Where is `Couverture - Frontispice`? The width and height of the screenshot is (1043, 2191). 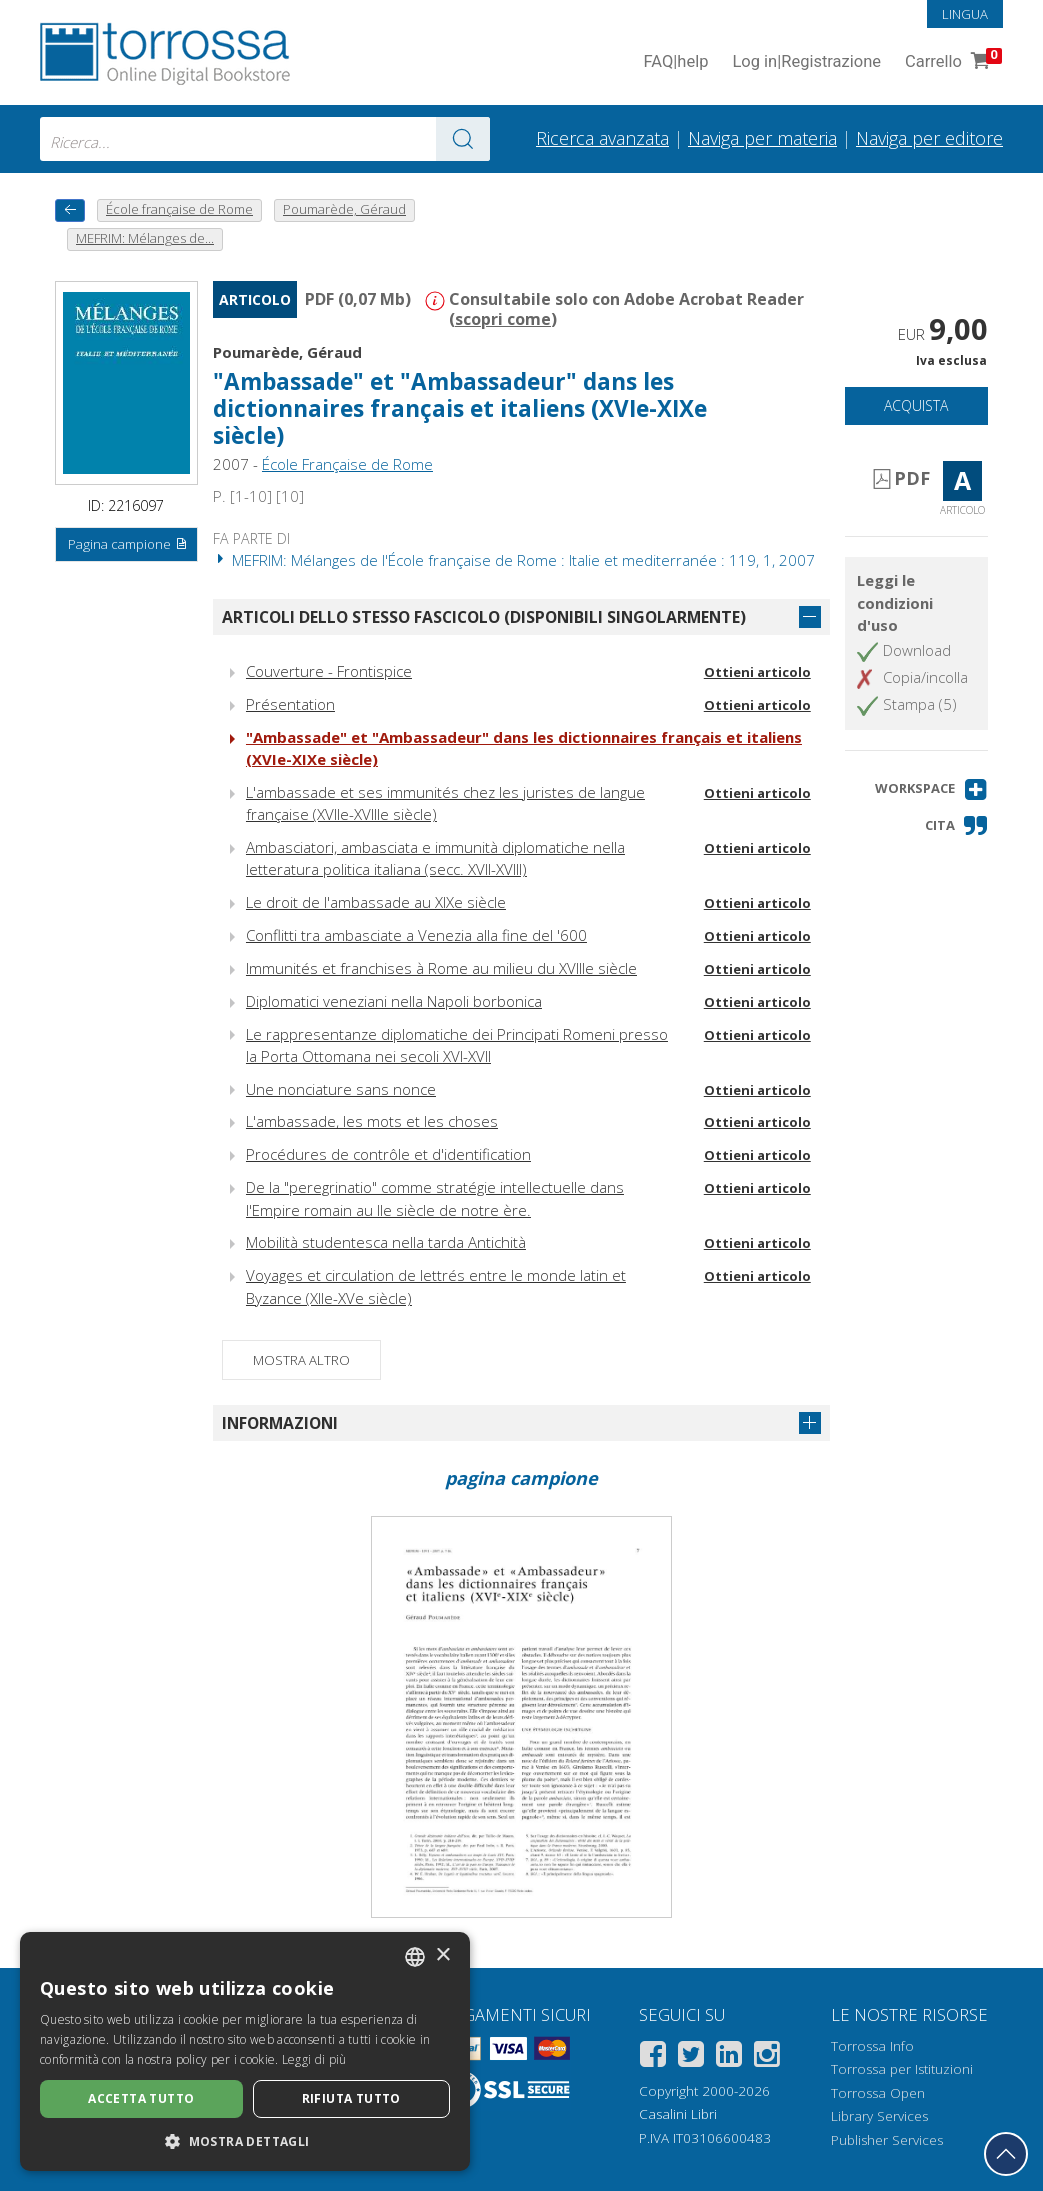
Couverture - Frontispice is located at coordinates (329, 671).